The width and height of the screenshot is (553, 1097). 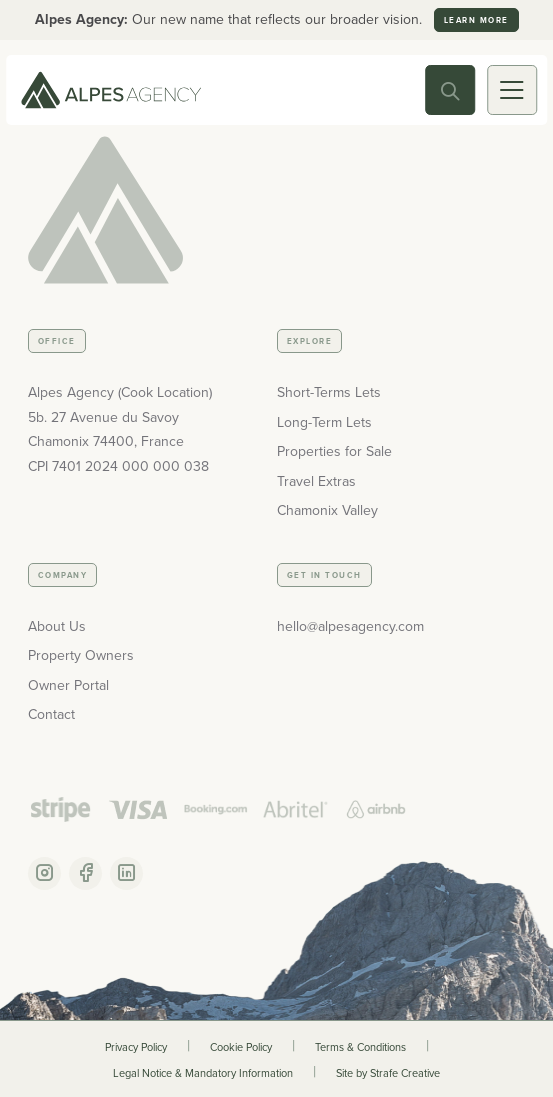 What do you see at coordinates (241, 1047) in the screenshot?
I see `Cookie Policy` at bounding box center [241, 1047].